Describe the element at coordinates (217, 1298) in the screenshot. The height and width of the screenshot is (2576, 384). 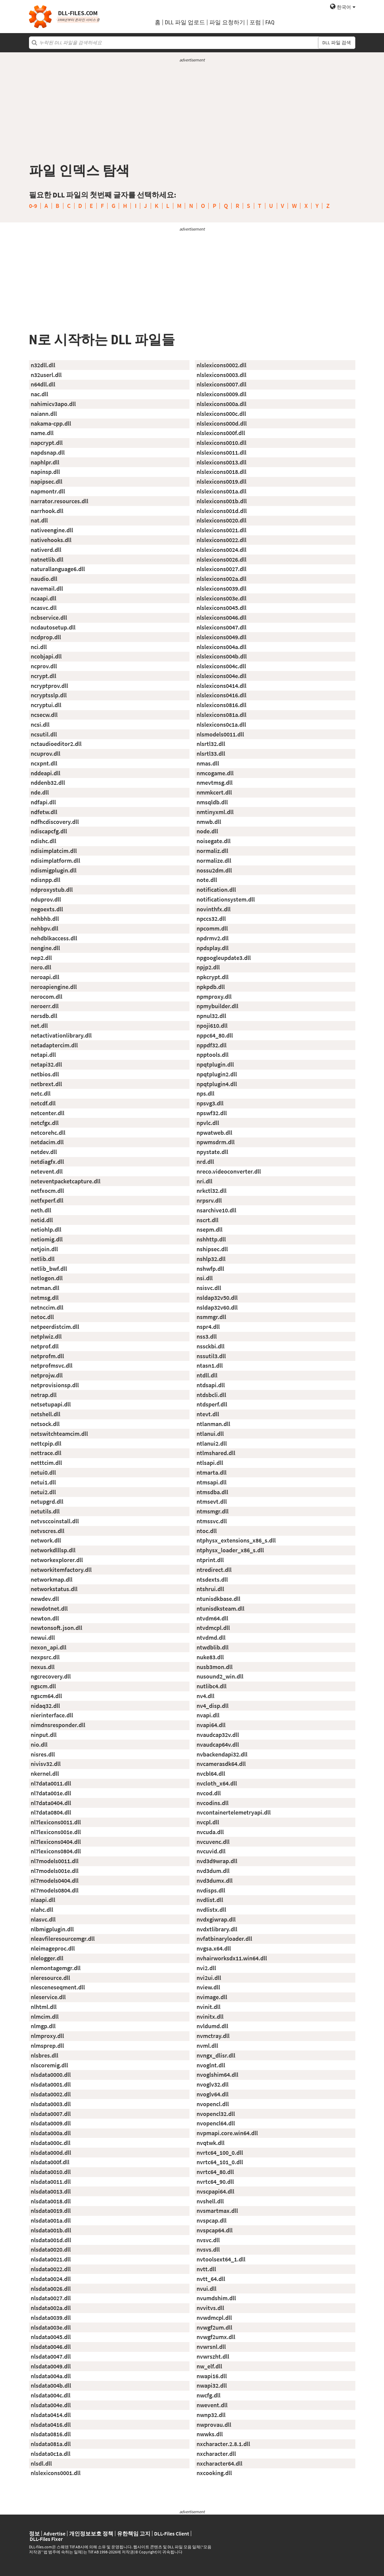
I see `nsldap32v50.dll` at that location.